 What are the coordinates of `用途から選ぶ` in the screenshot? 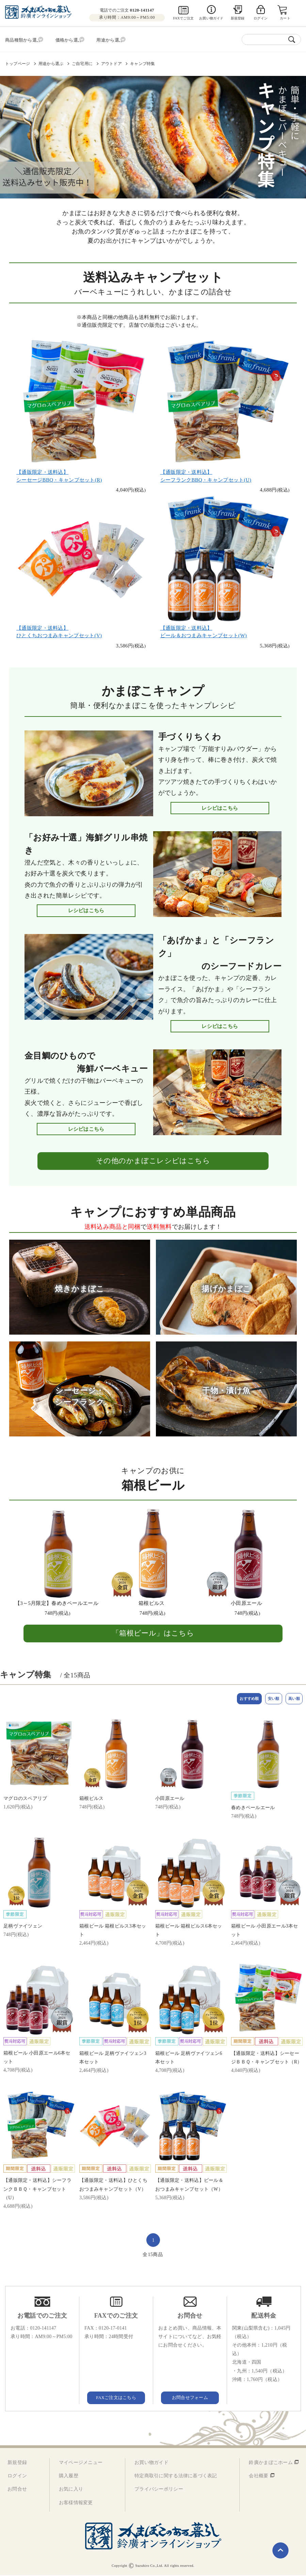 It's located at (50, 61).